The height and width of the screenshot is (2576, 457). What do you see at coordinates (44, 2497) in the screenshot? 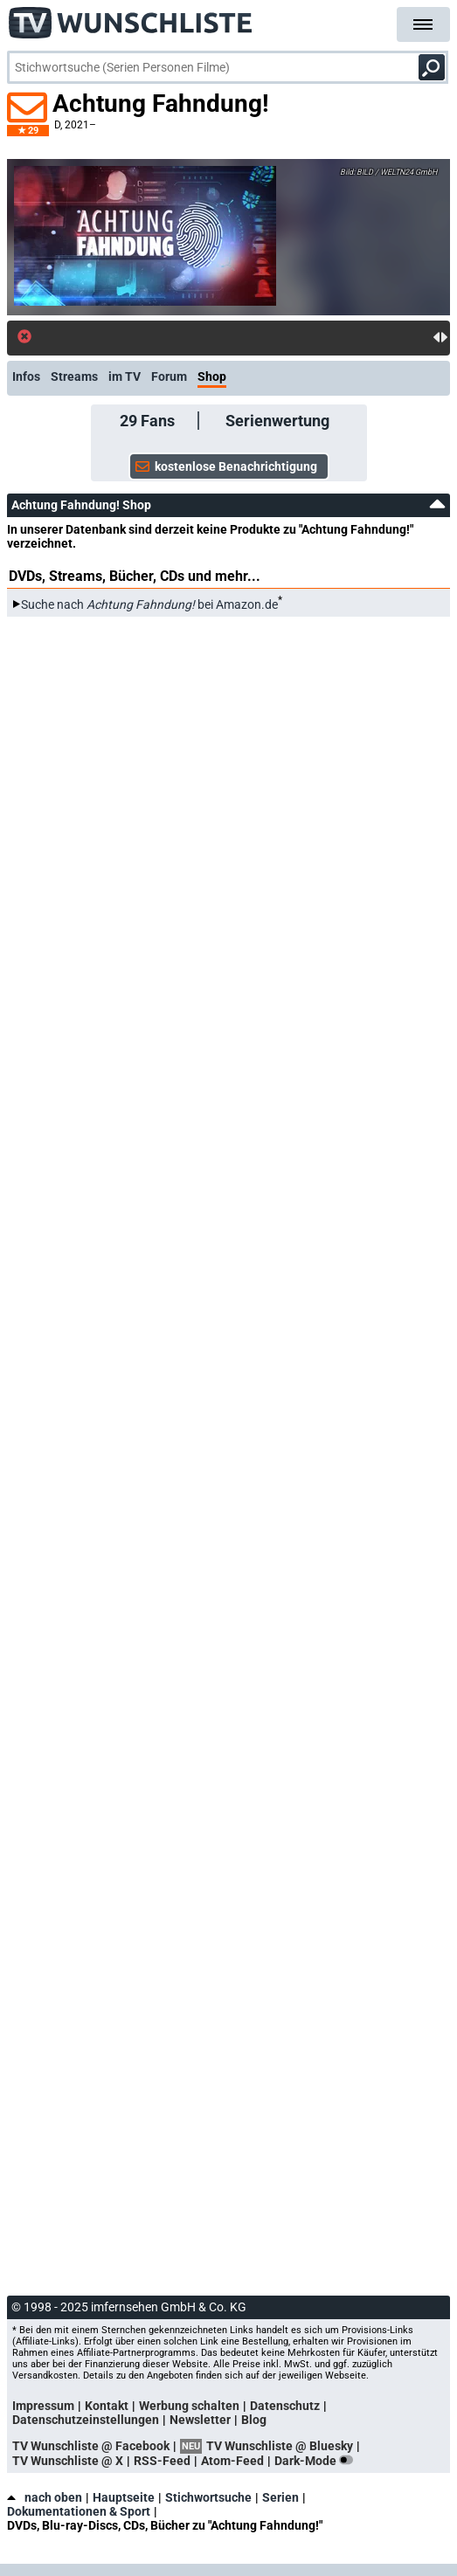
I see `nach oben` at bounding box center [44, 2497].